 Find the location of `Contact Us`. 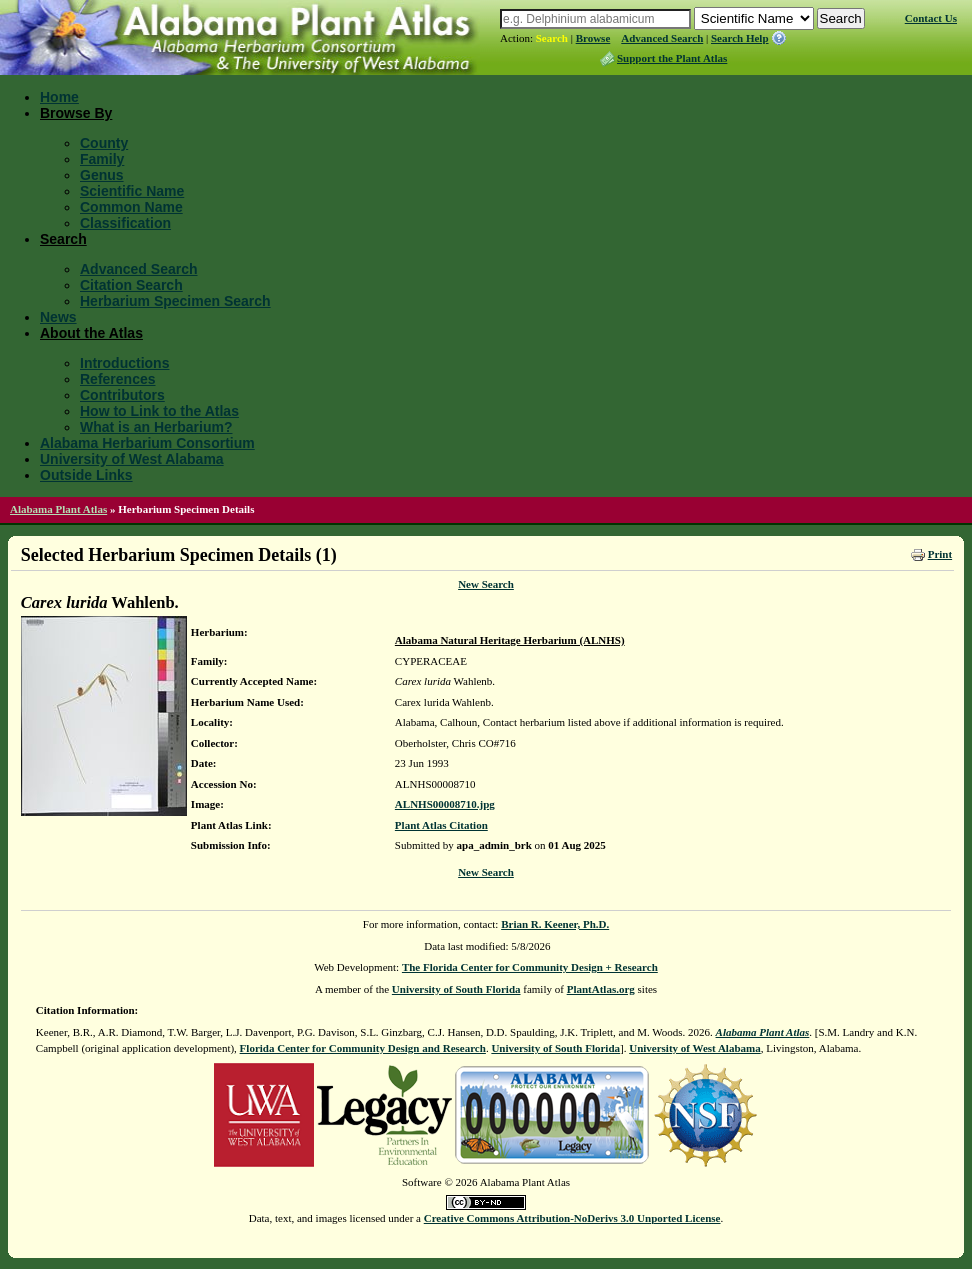

Contact Us is located at coordinates (931, 18).